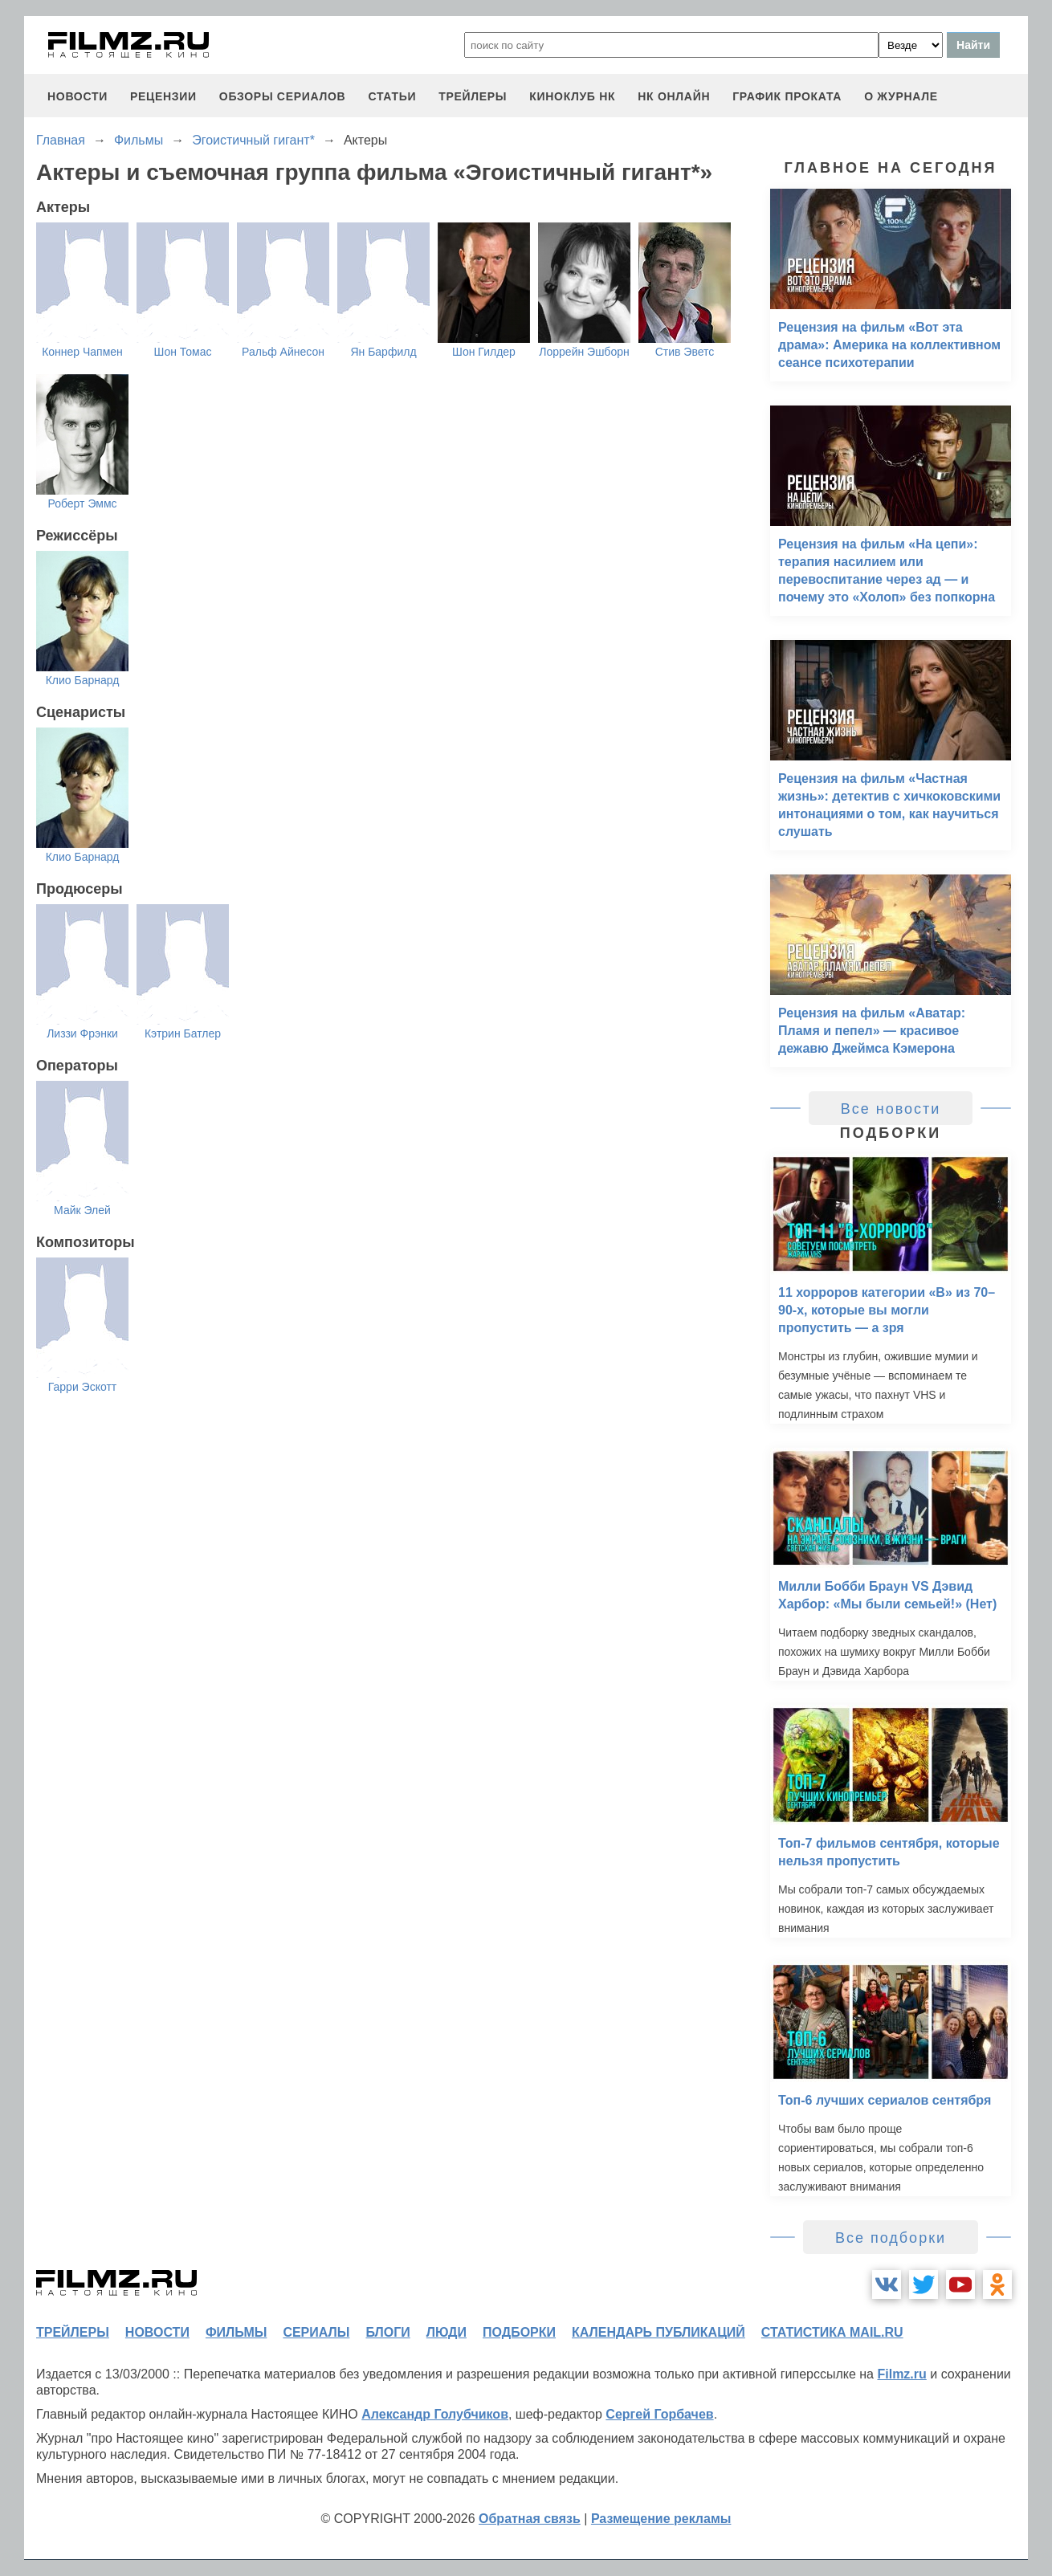 This screenshot has height=2576, width=1052. I want to click on блоги, so click(387, 2332).